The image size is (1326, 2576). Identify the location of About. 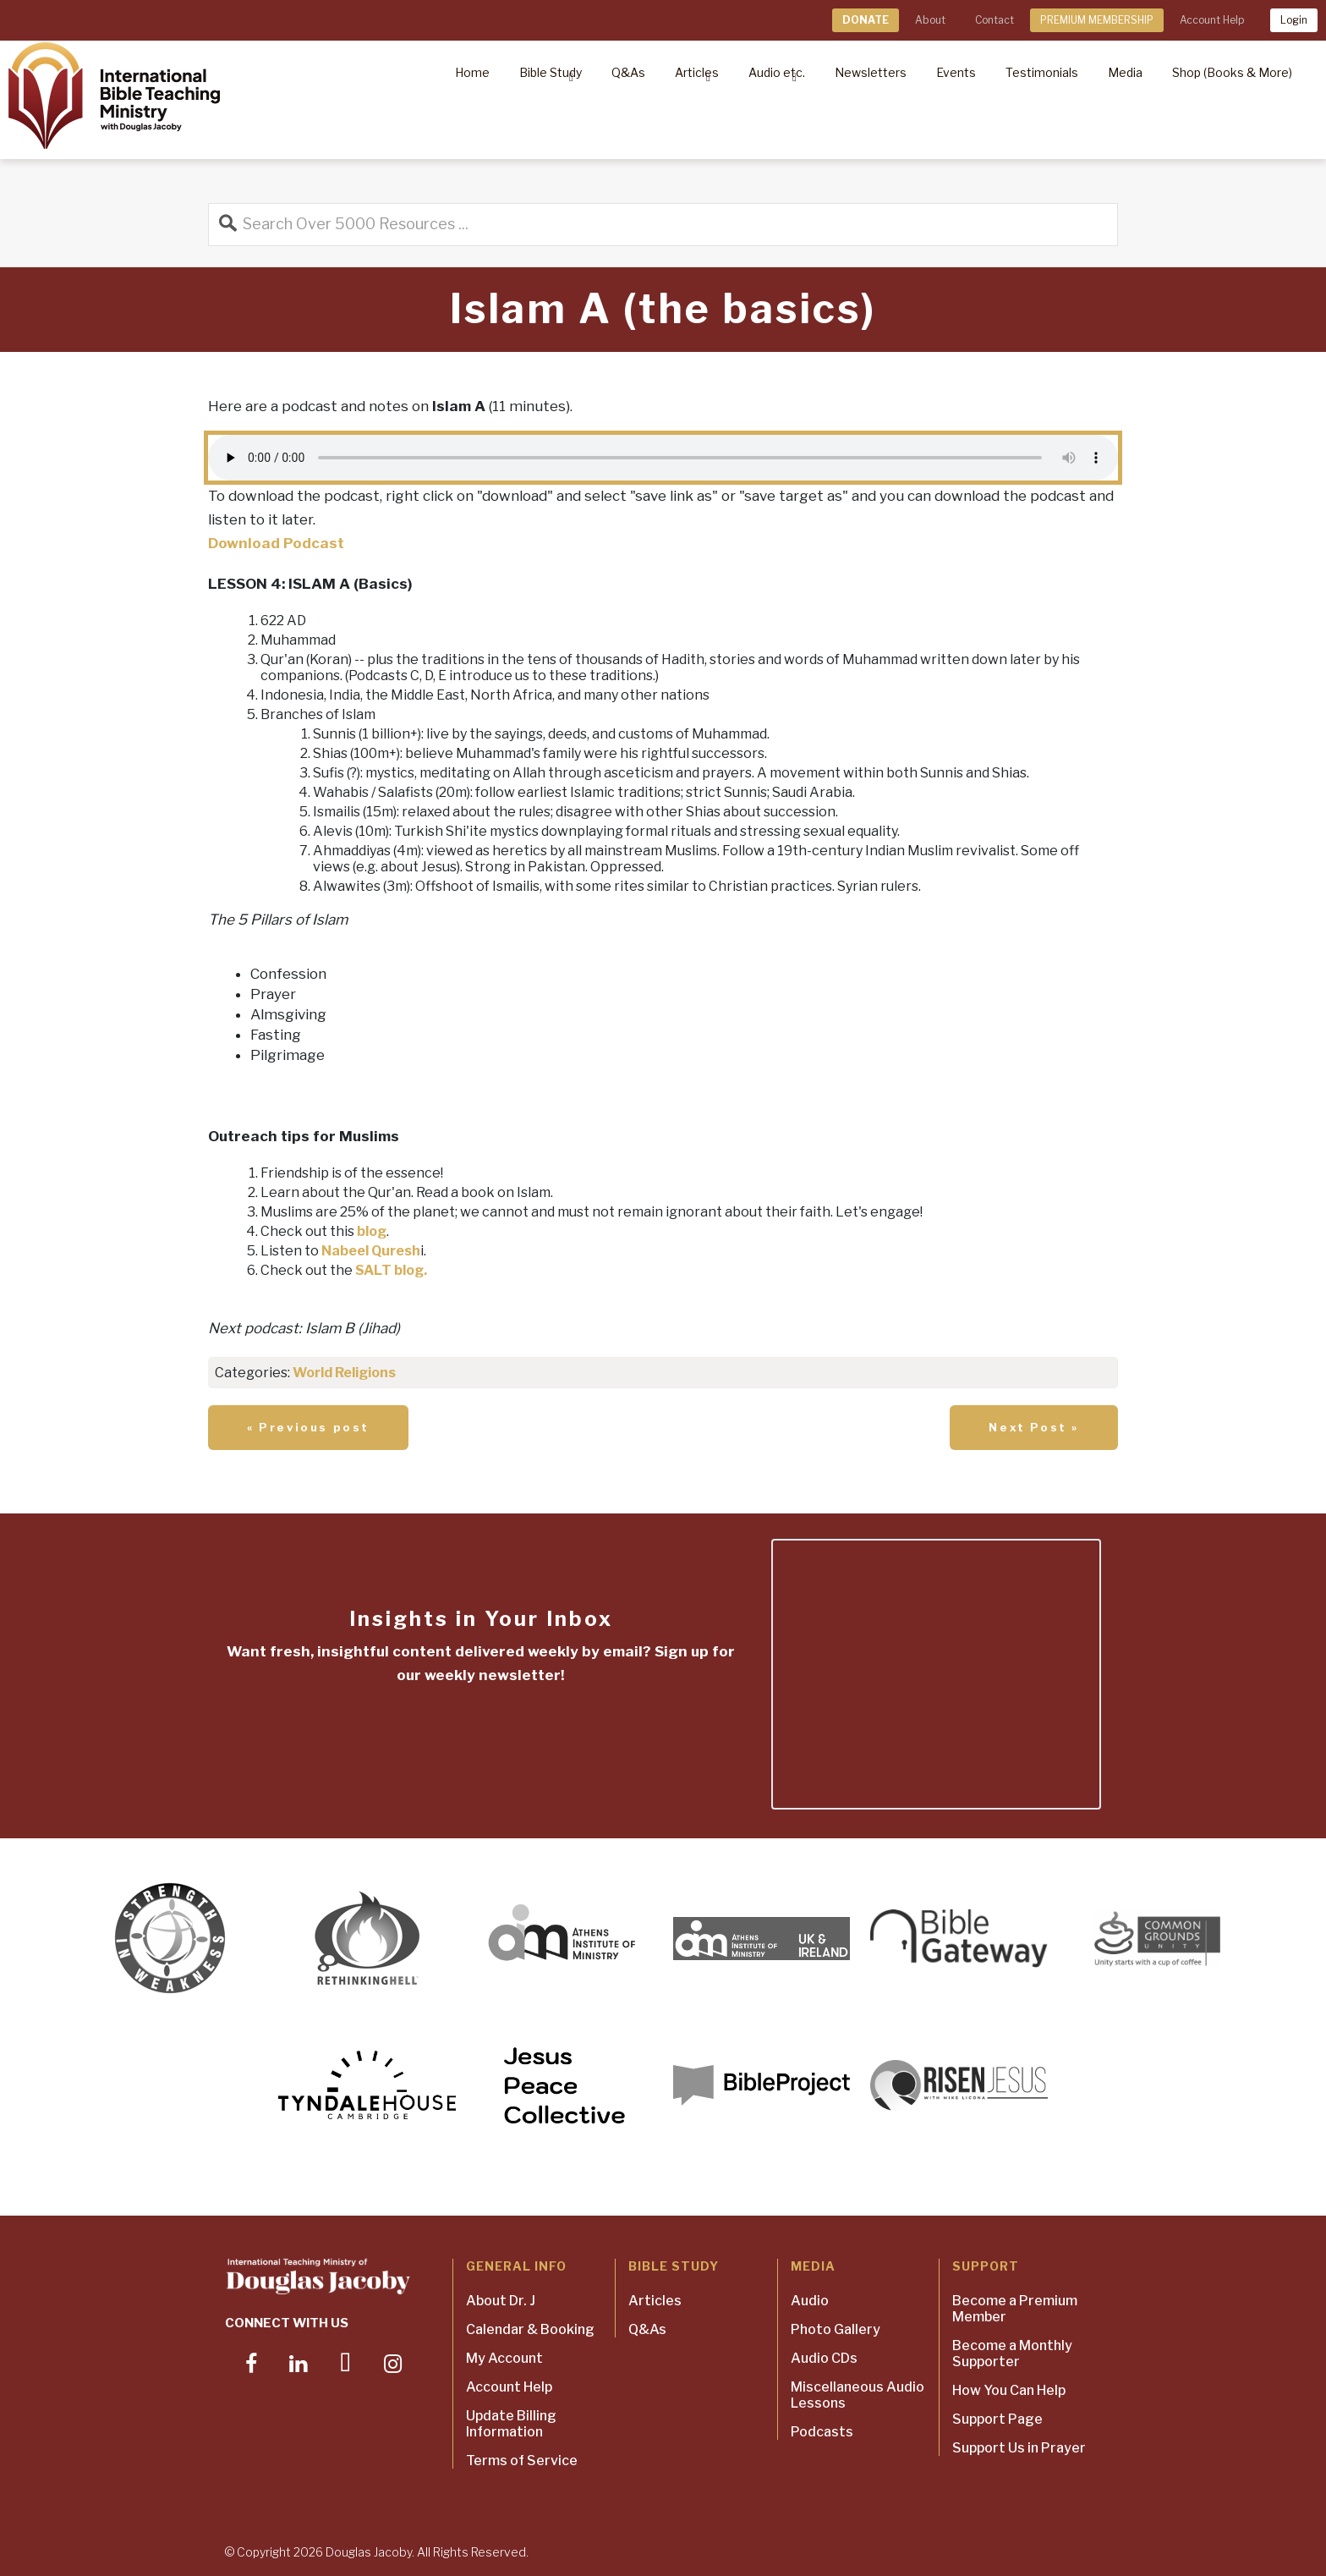
(930, 20).